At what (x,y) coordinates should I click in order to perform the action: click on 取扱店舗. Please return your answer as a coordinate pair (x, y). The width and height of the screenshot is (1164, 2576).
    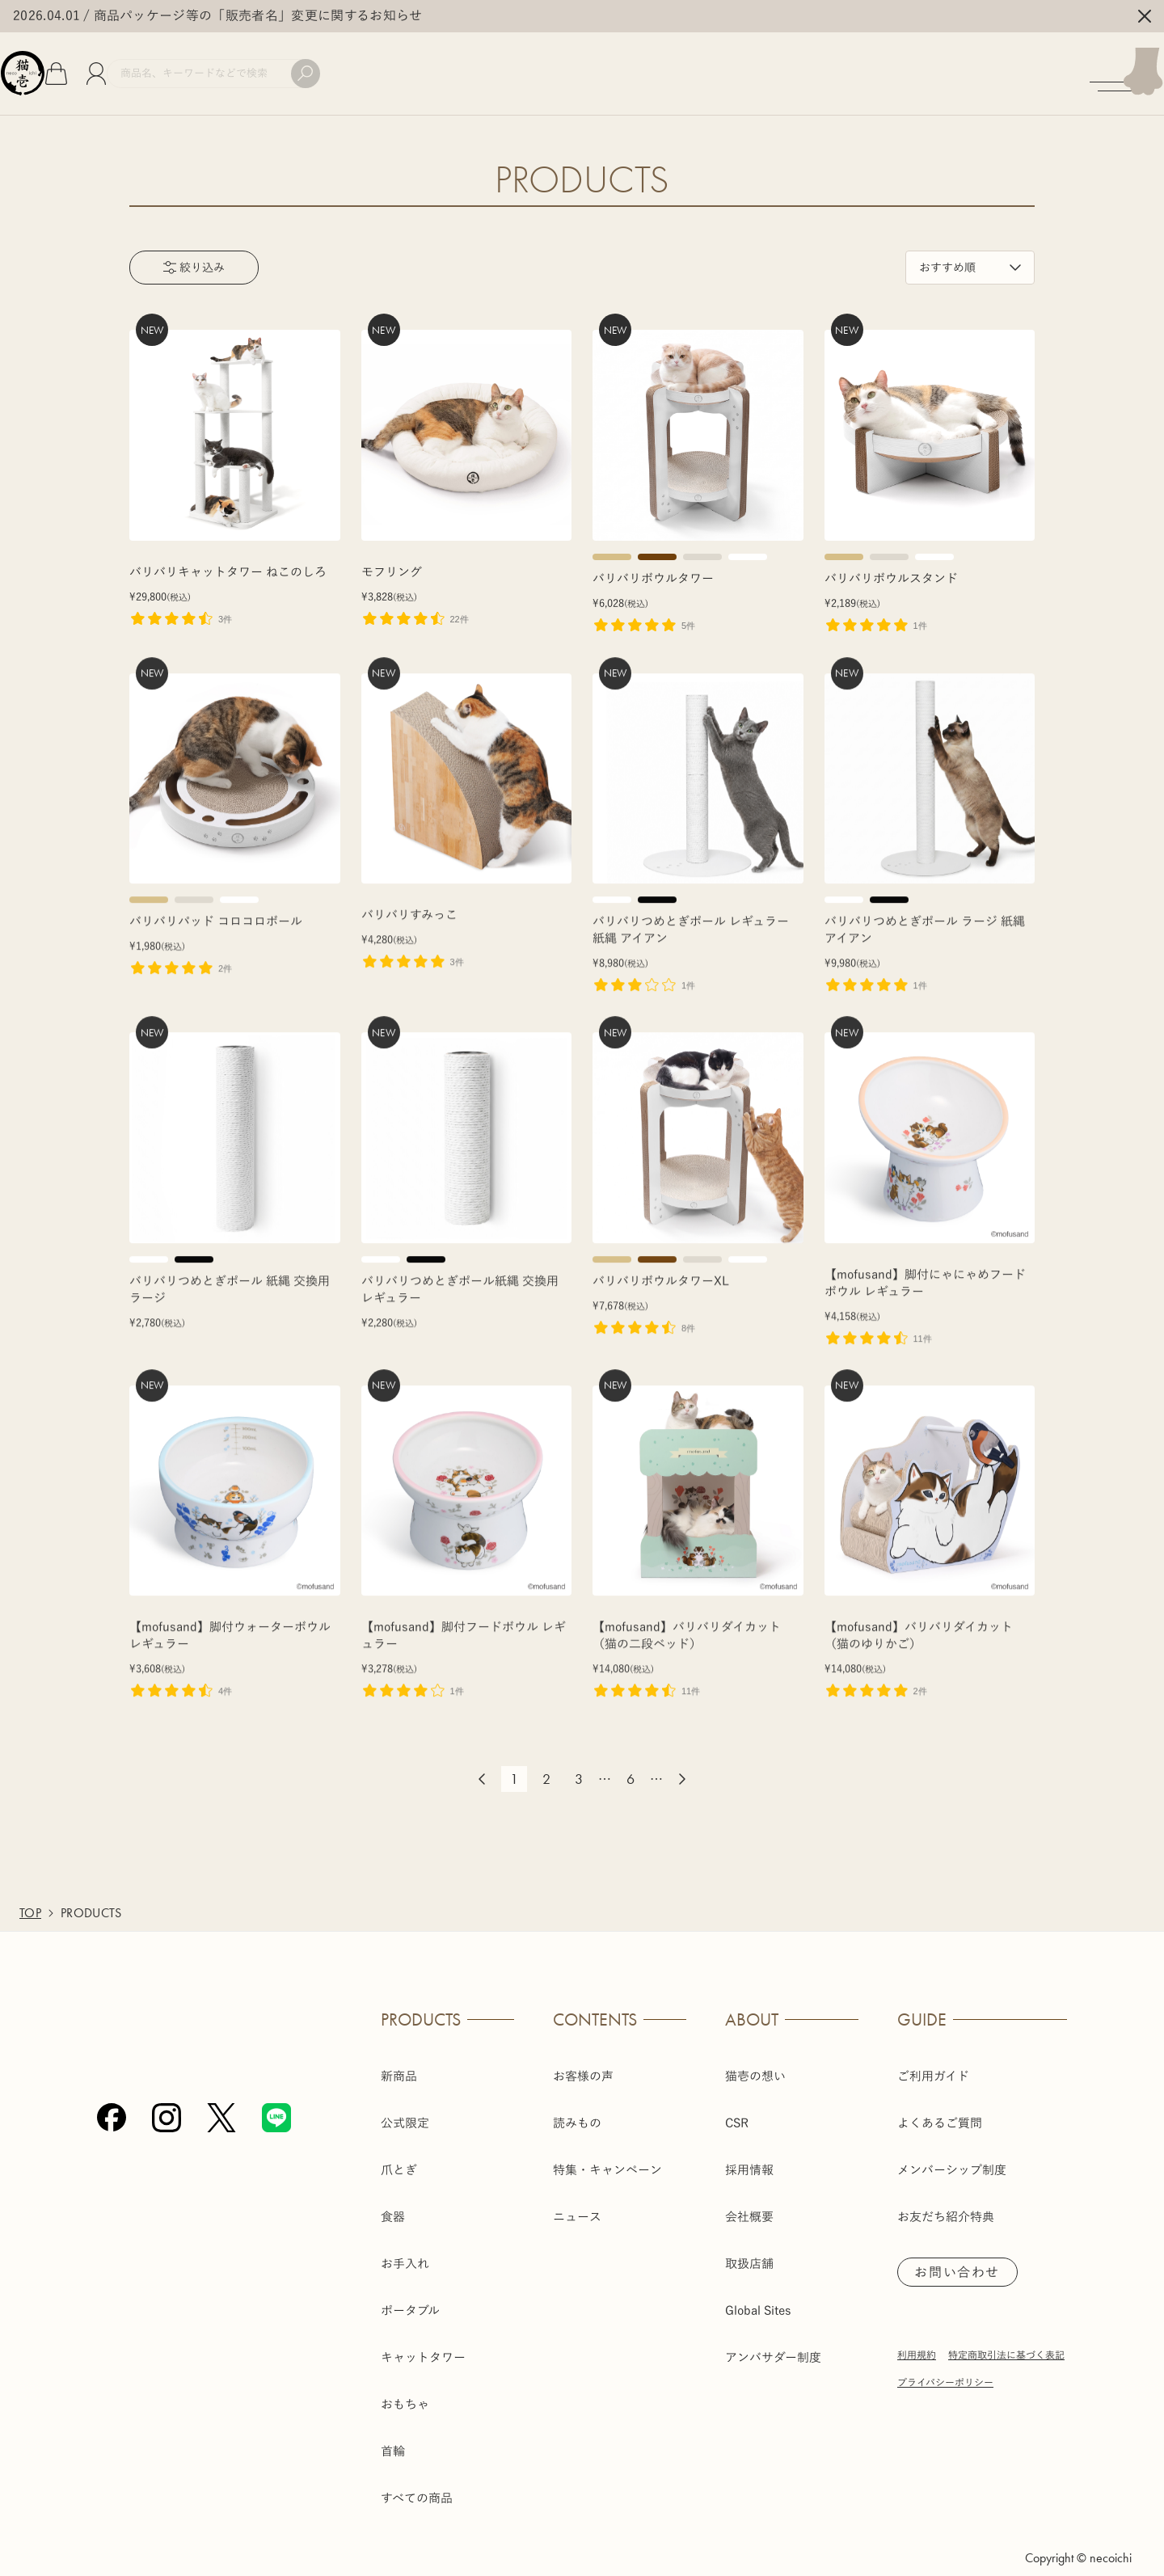
    Looking at the image, I should click on (749, 2245).